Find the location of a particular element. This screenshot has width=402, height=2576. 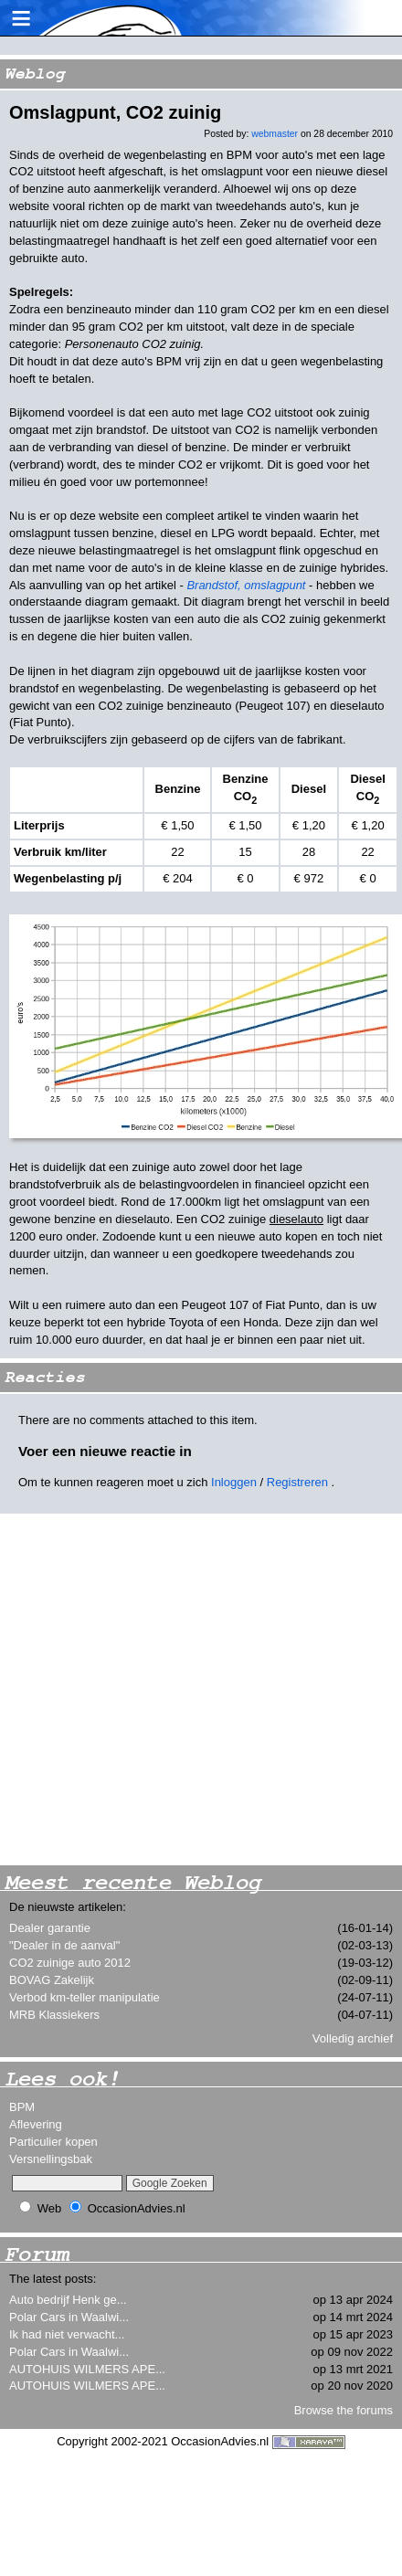

Dealer garantie is located at coordinates (49, 1928).